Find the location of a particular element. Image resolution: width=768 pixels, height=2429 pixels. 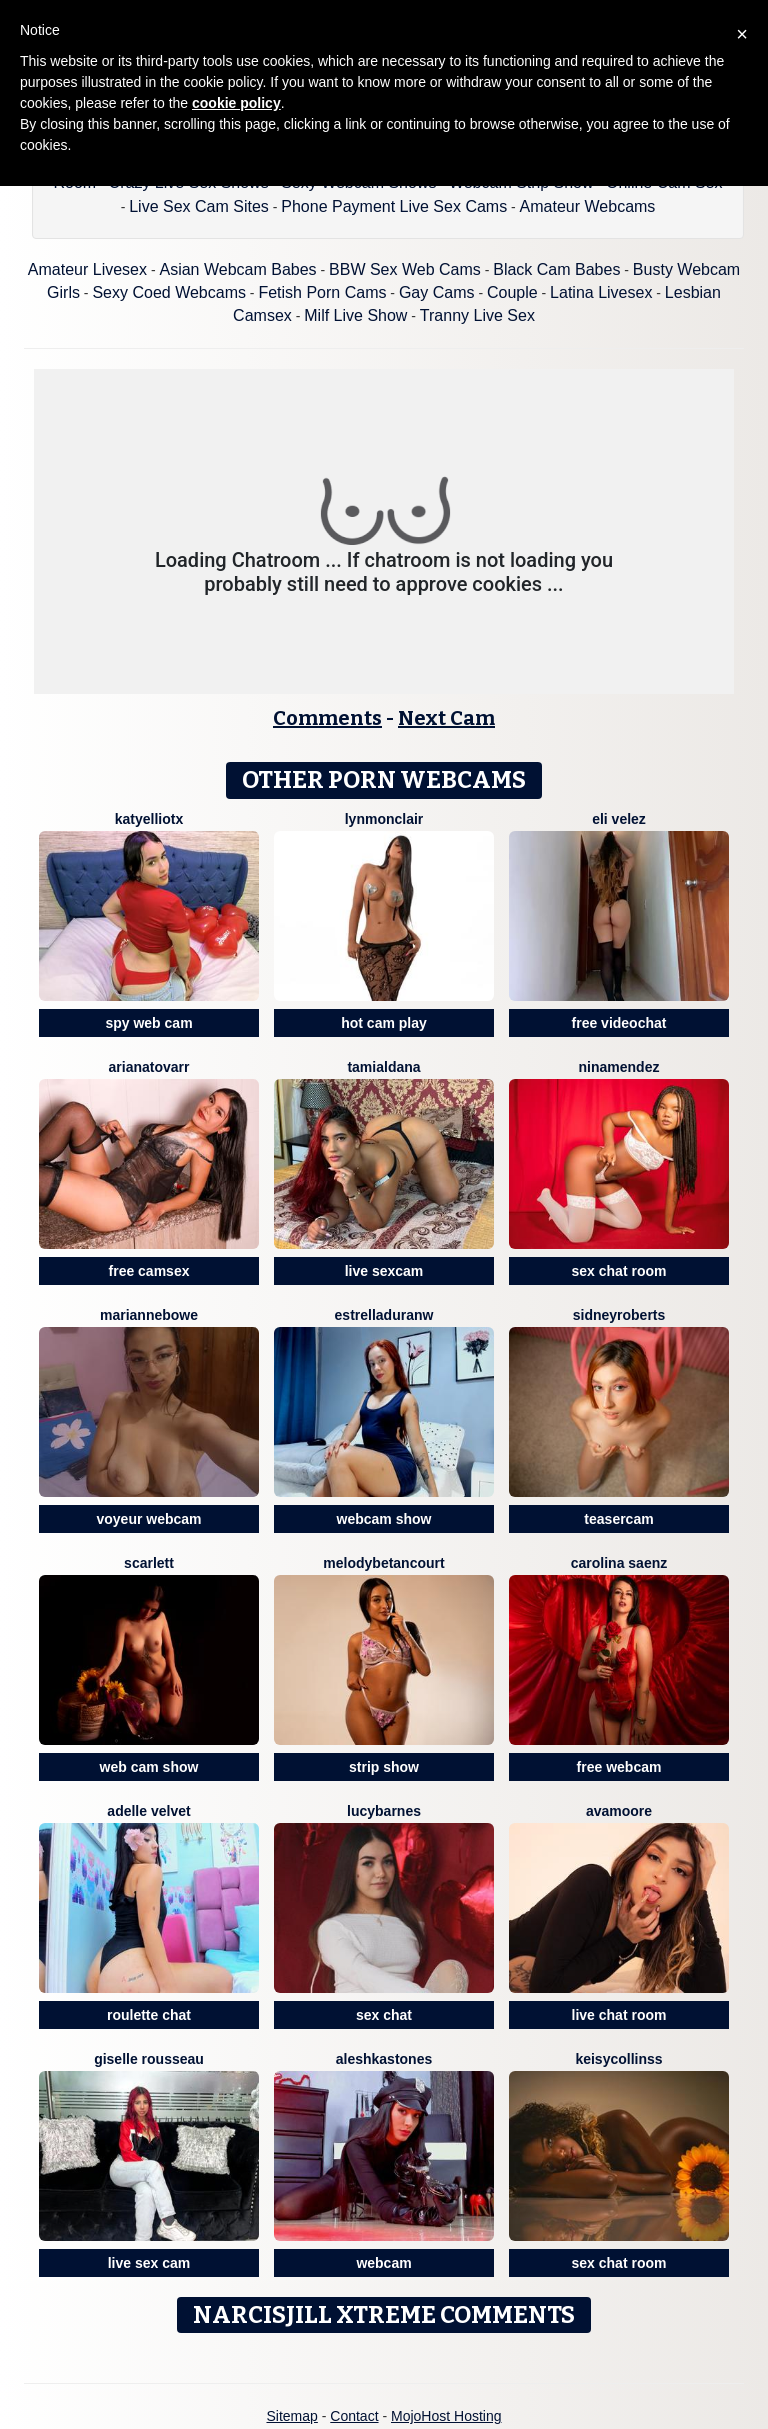

MarianneBowe is located at coordinates (149, 1315).